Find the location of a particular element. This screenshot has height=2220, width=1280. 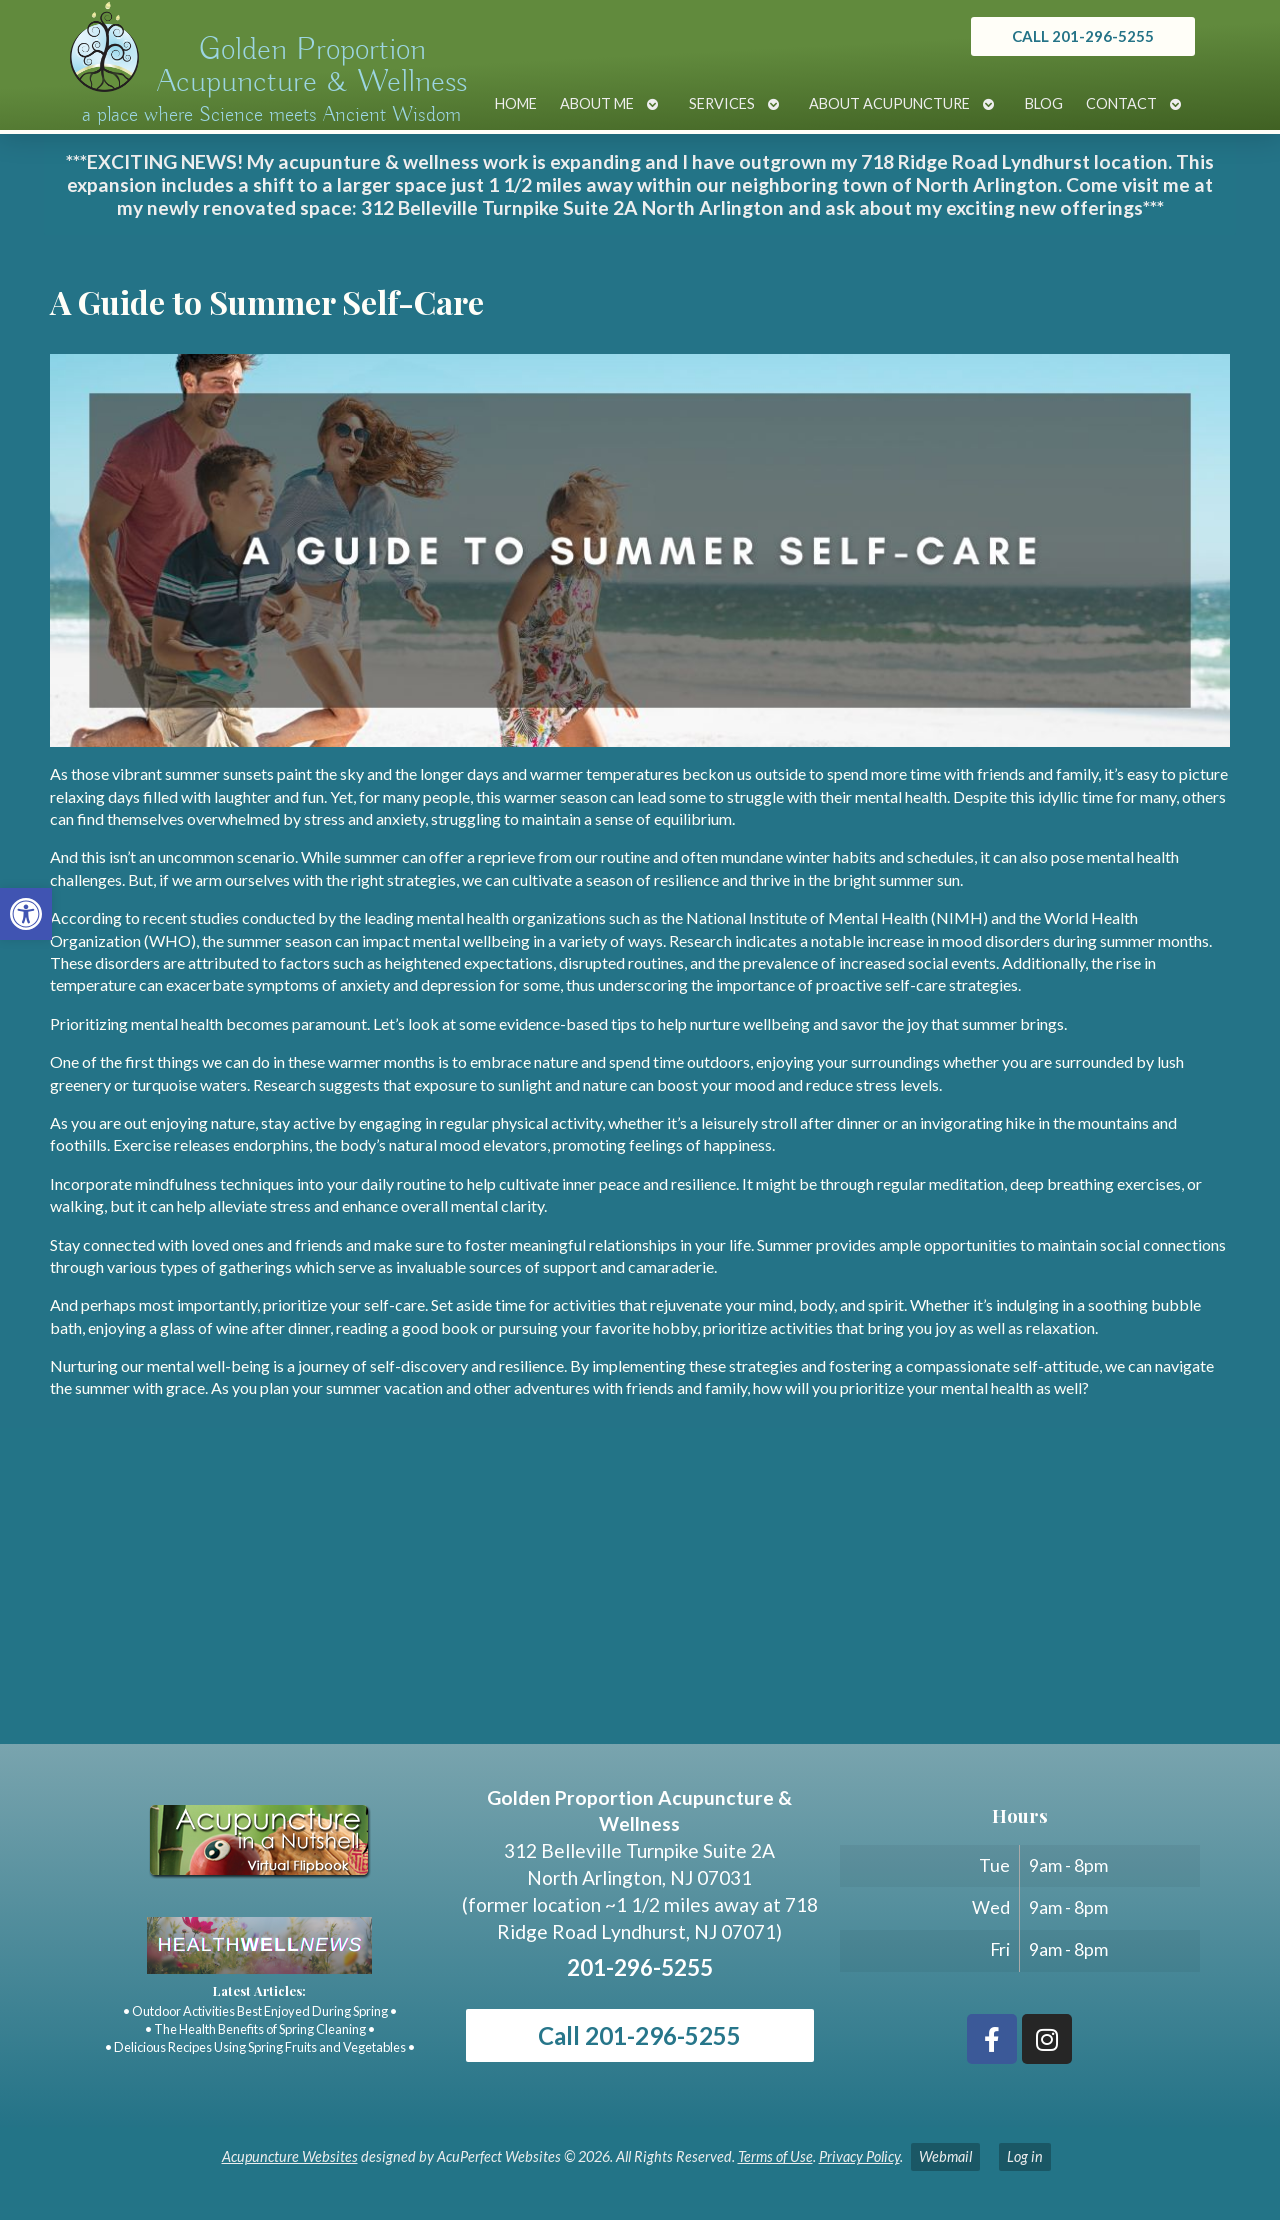

[link] is located at coordinates (26, 914).